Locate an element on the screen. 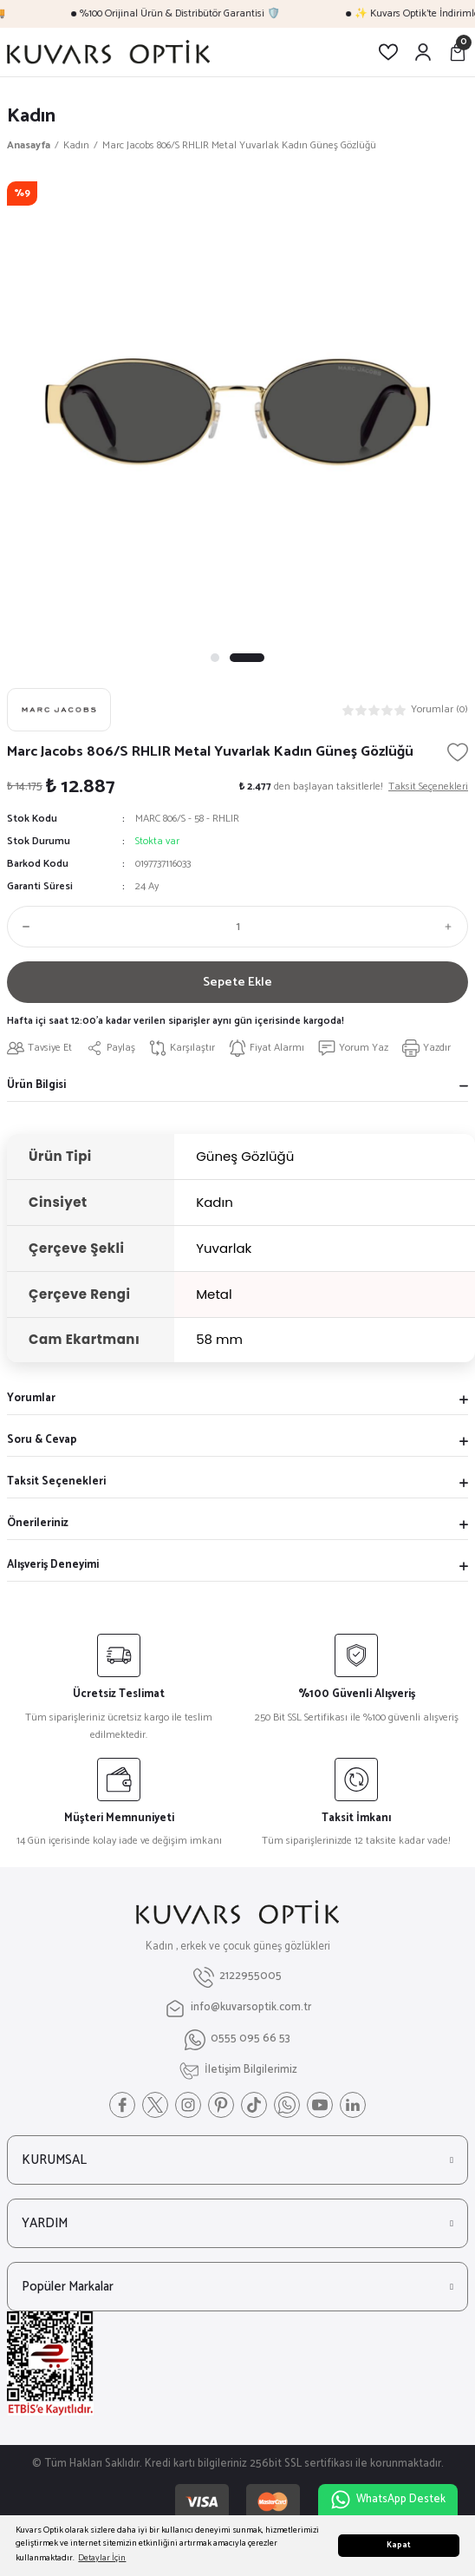  Alışveriş Deneyimi is located at coordinates (53, 1565).